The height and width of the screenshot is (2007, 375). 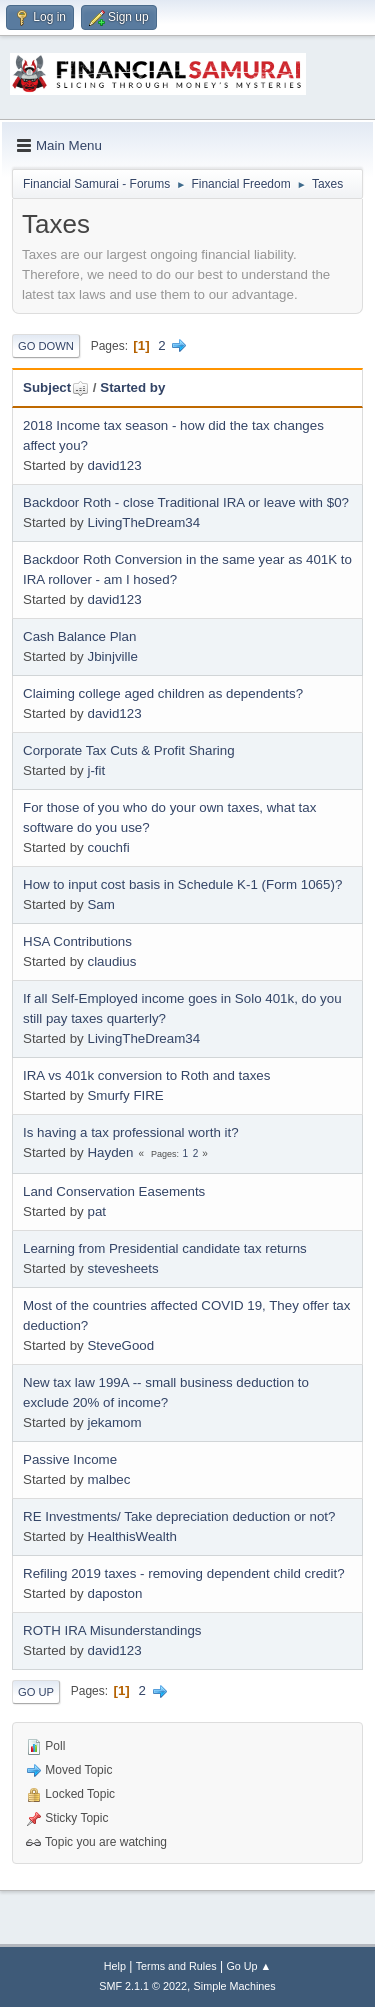 I want to click on How to input cost basis in Schedule K-1 (Form 1065)?, so click(x=182, y=884).